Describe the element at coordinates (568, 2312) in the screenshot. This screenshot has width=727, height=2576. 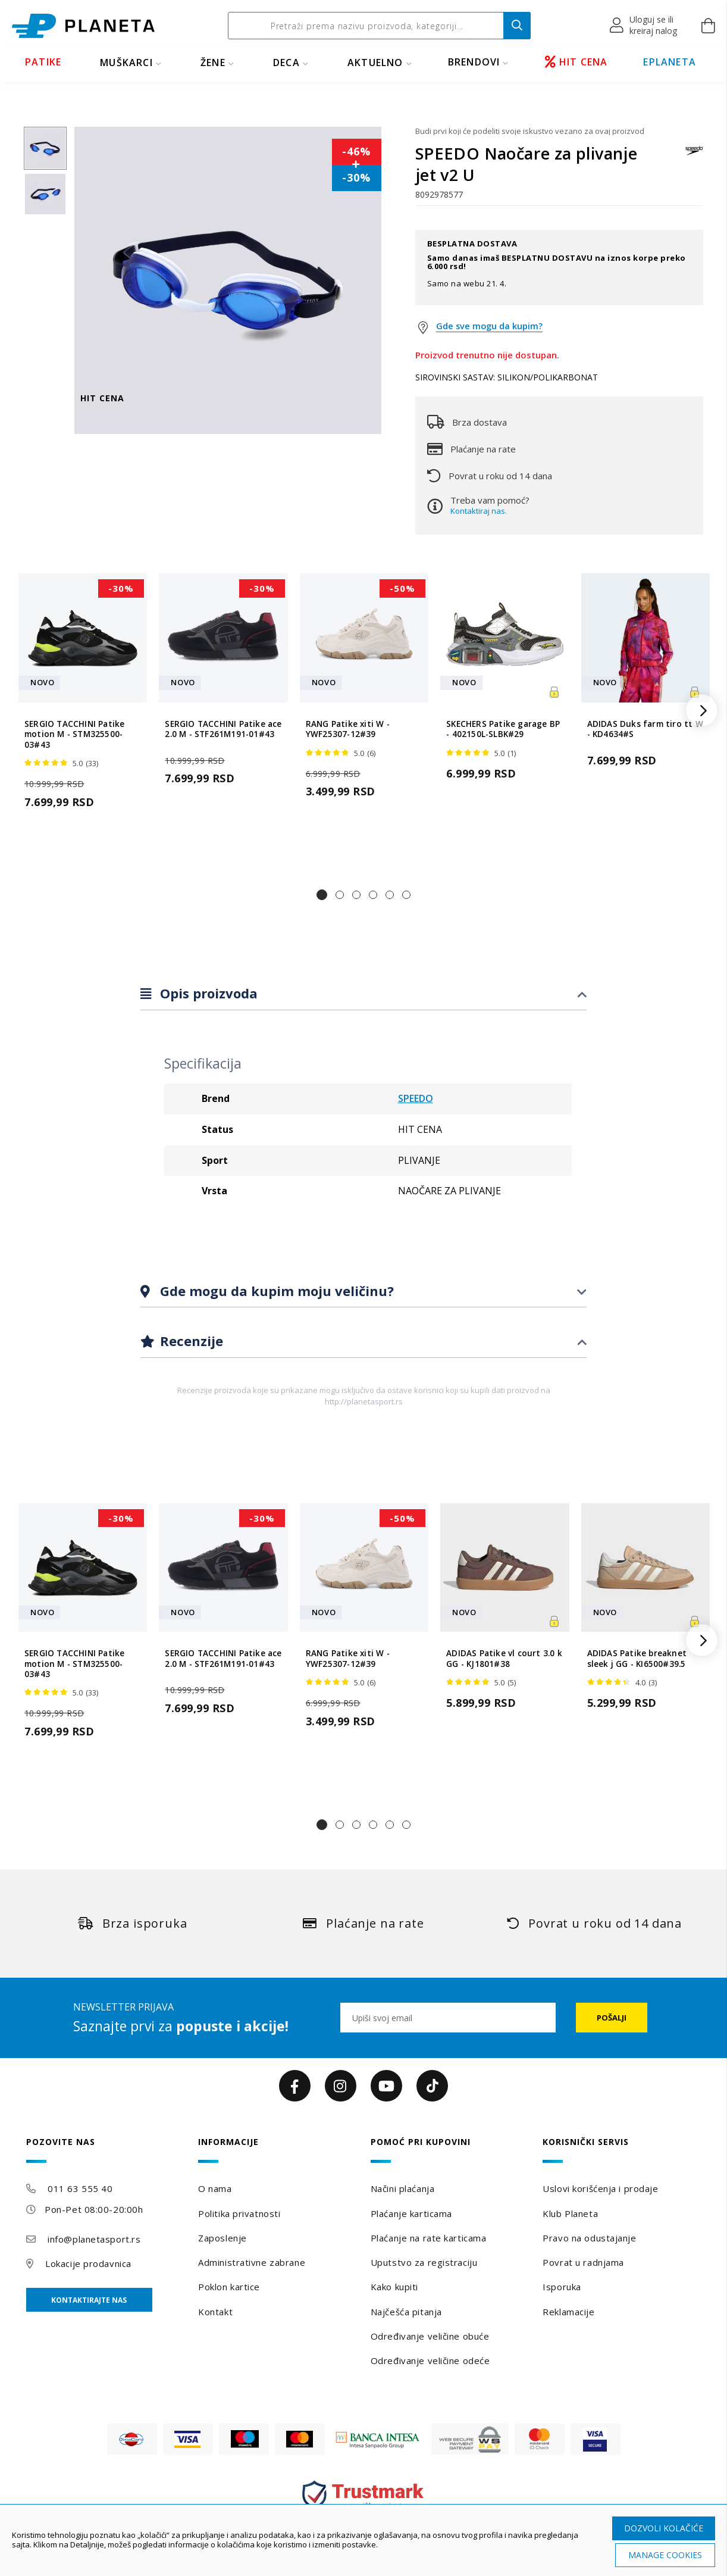
I see `Reklamacije` at that location.